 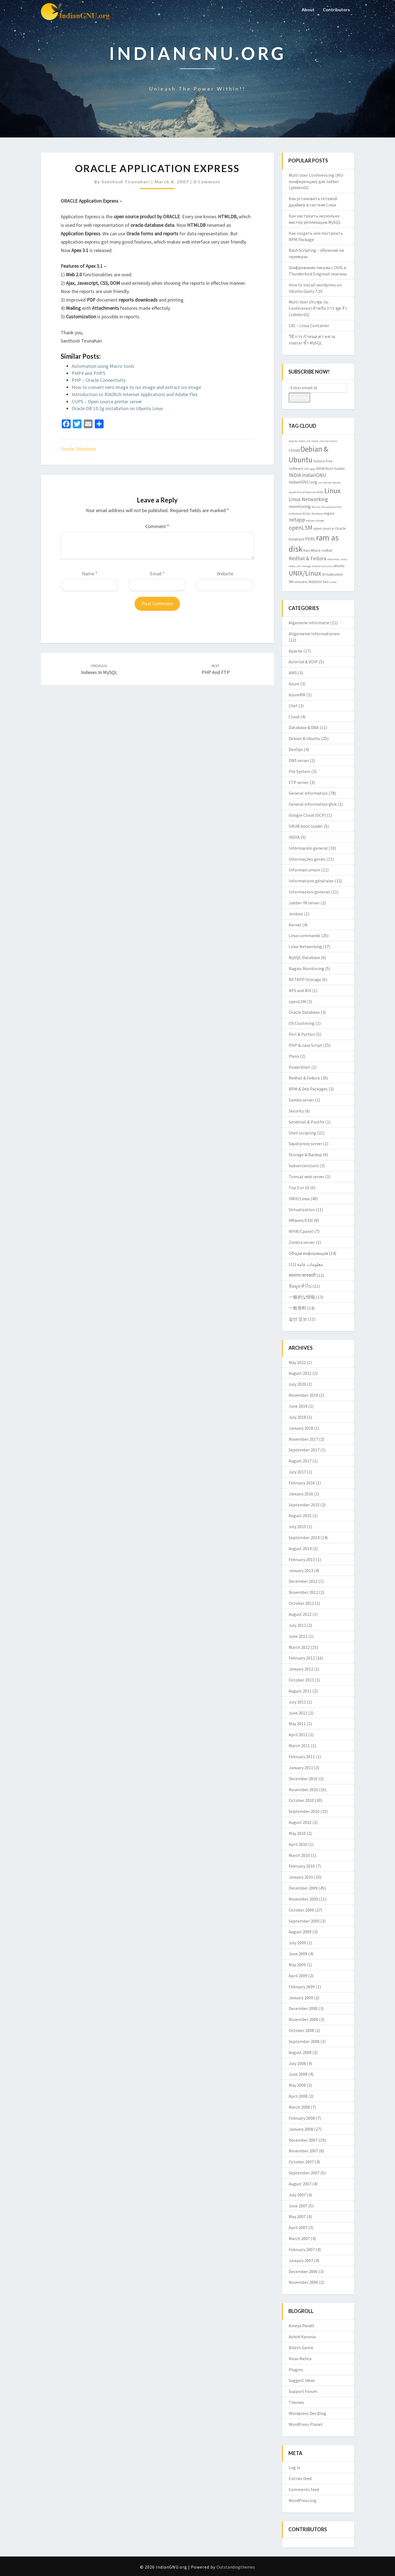 I want to click on December 2007, so click(x=303, y=2140).